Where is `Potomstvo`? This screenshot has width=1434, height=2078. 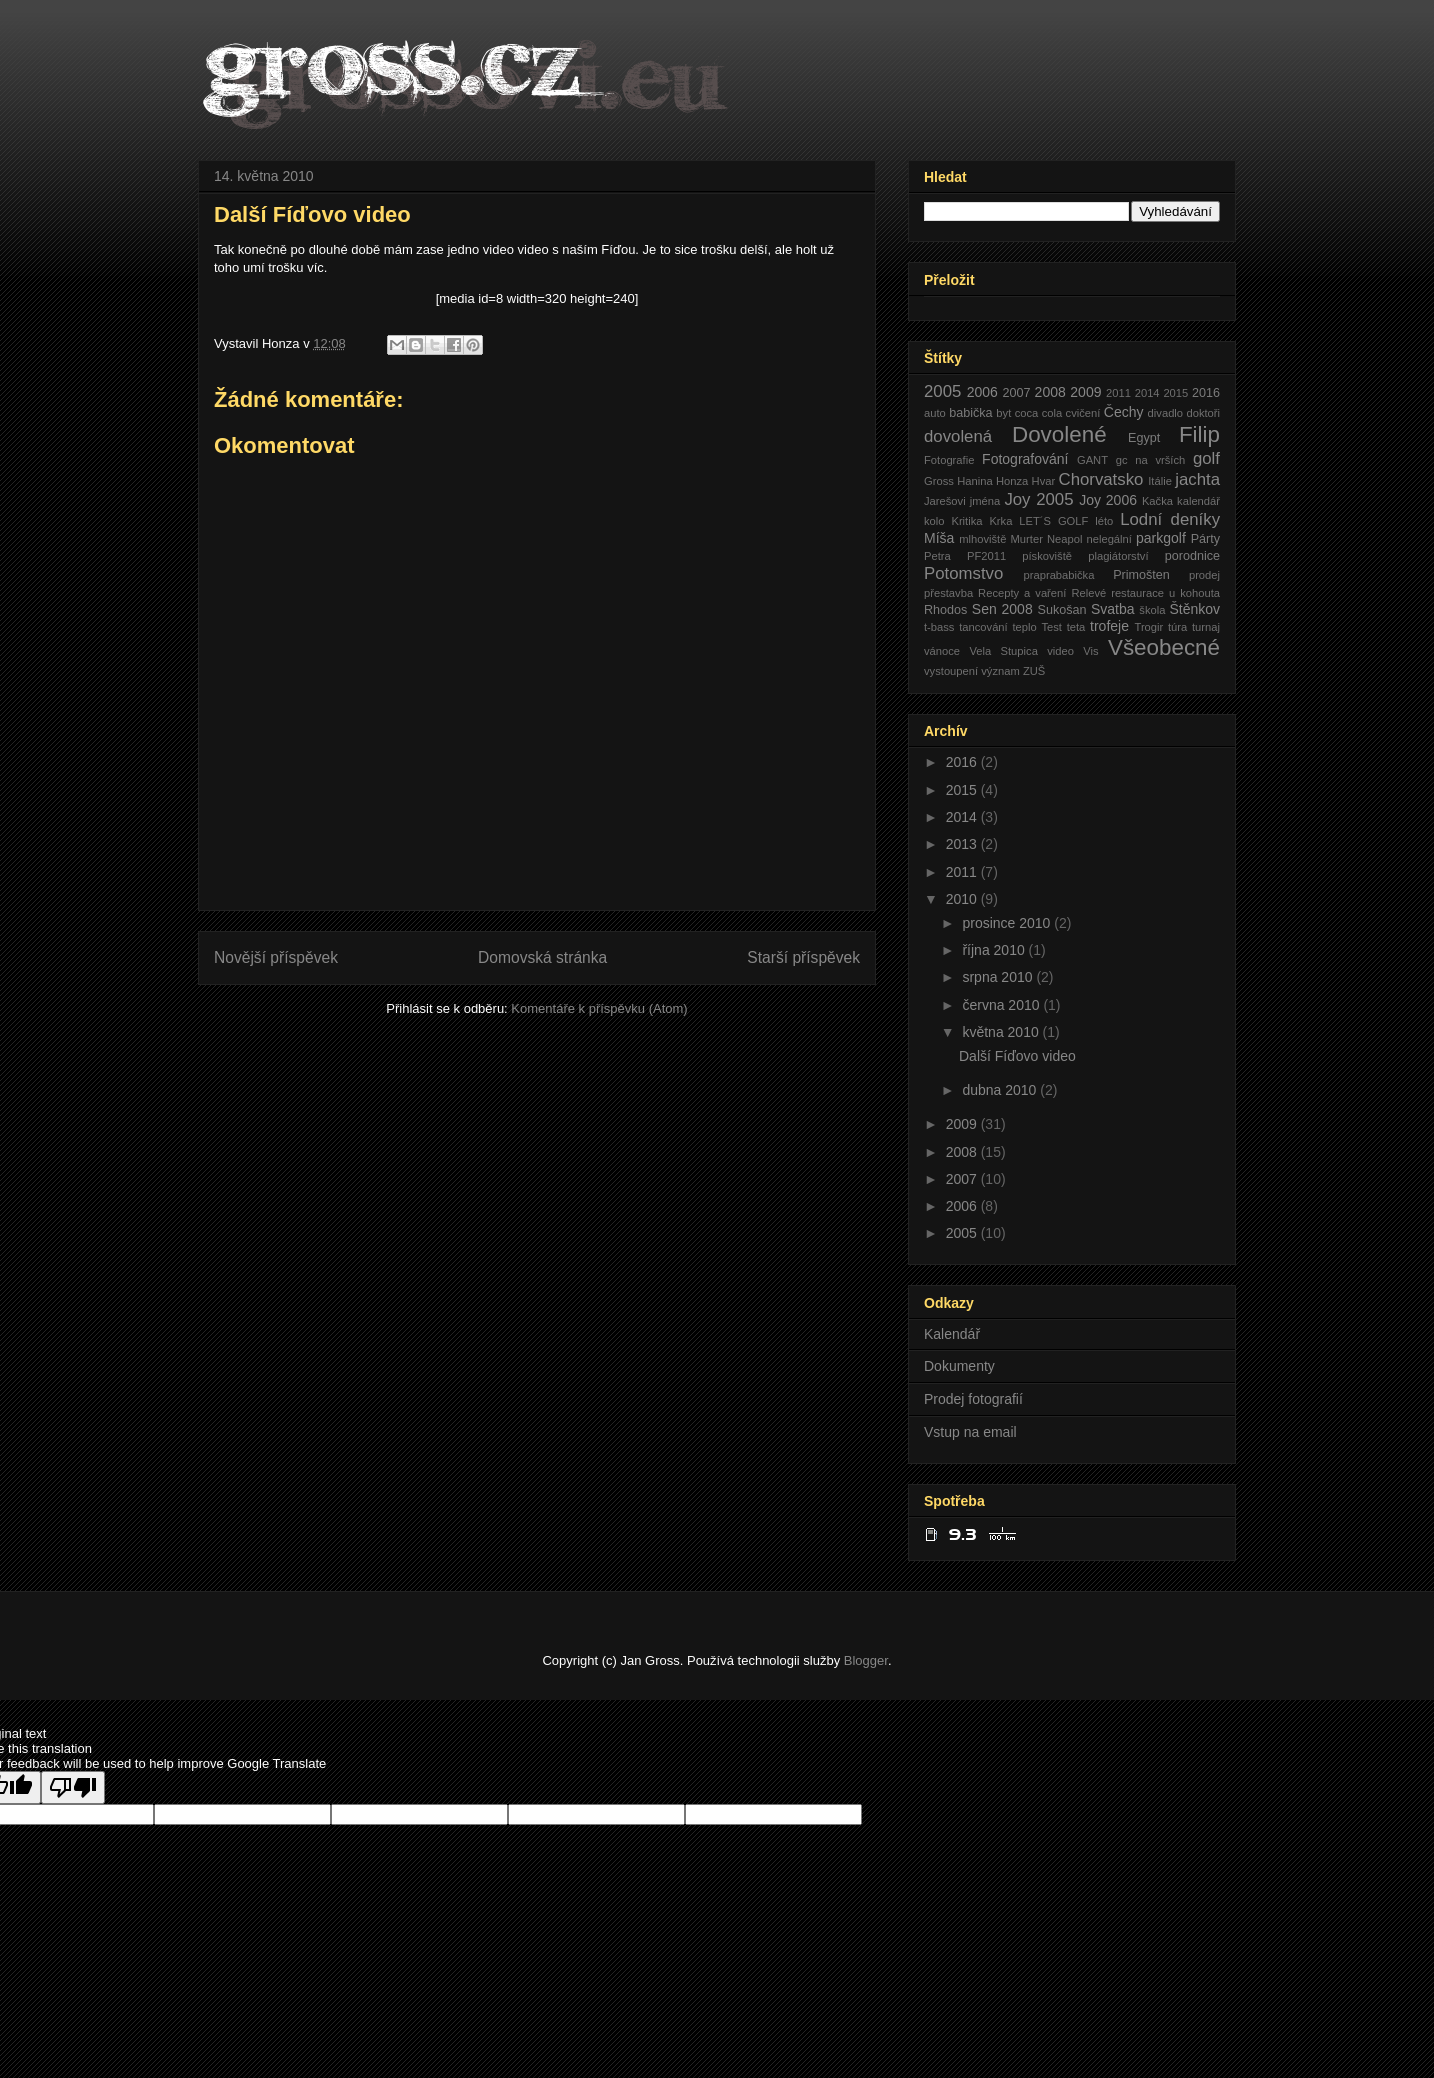 Potomstvo is located at coordinates (963, 573).